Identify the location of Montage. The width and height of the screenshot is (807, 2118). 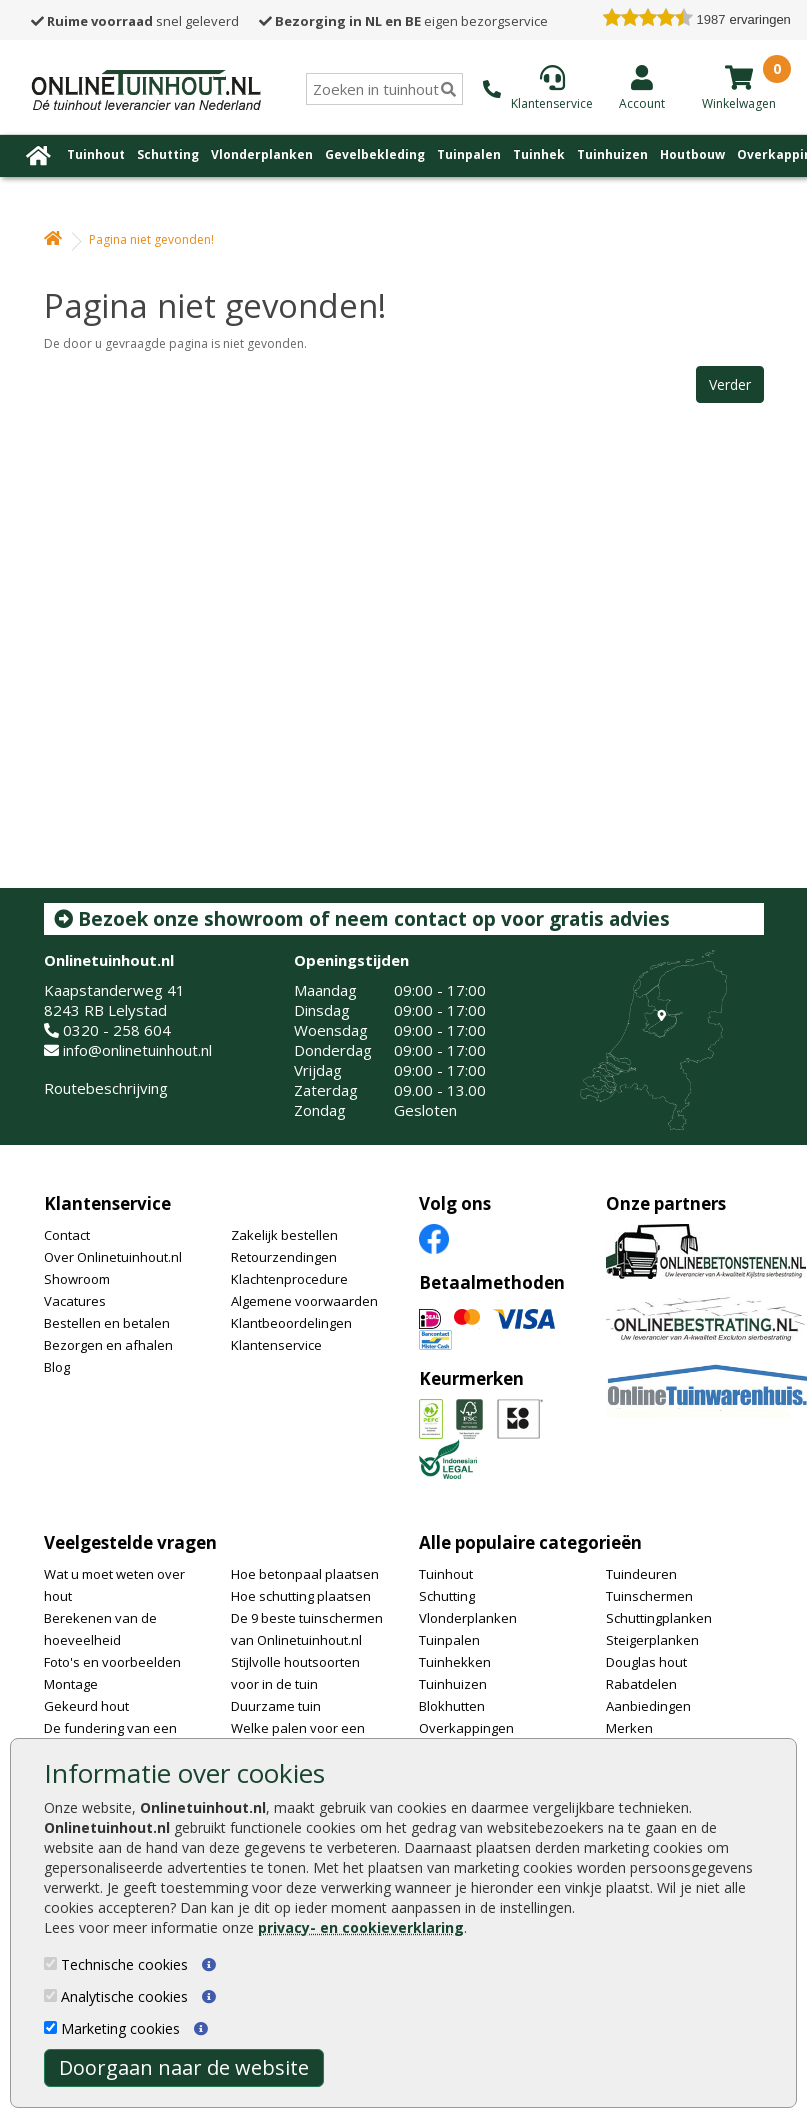
(71, 1684).